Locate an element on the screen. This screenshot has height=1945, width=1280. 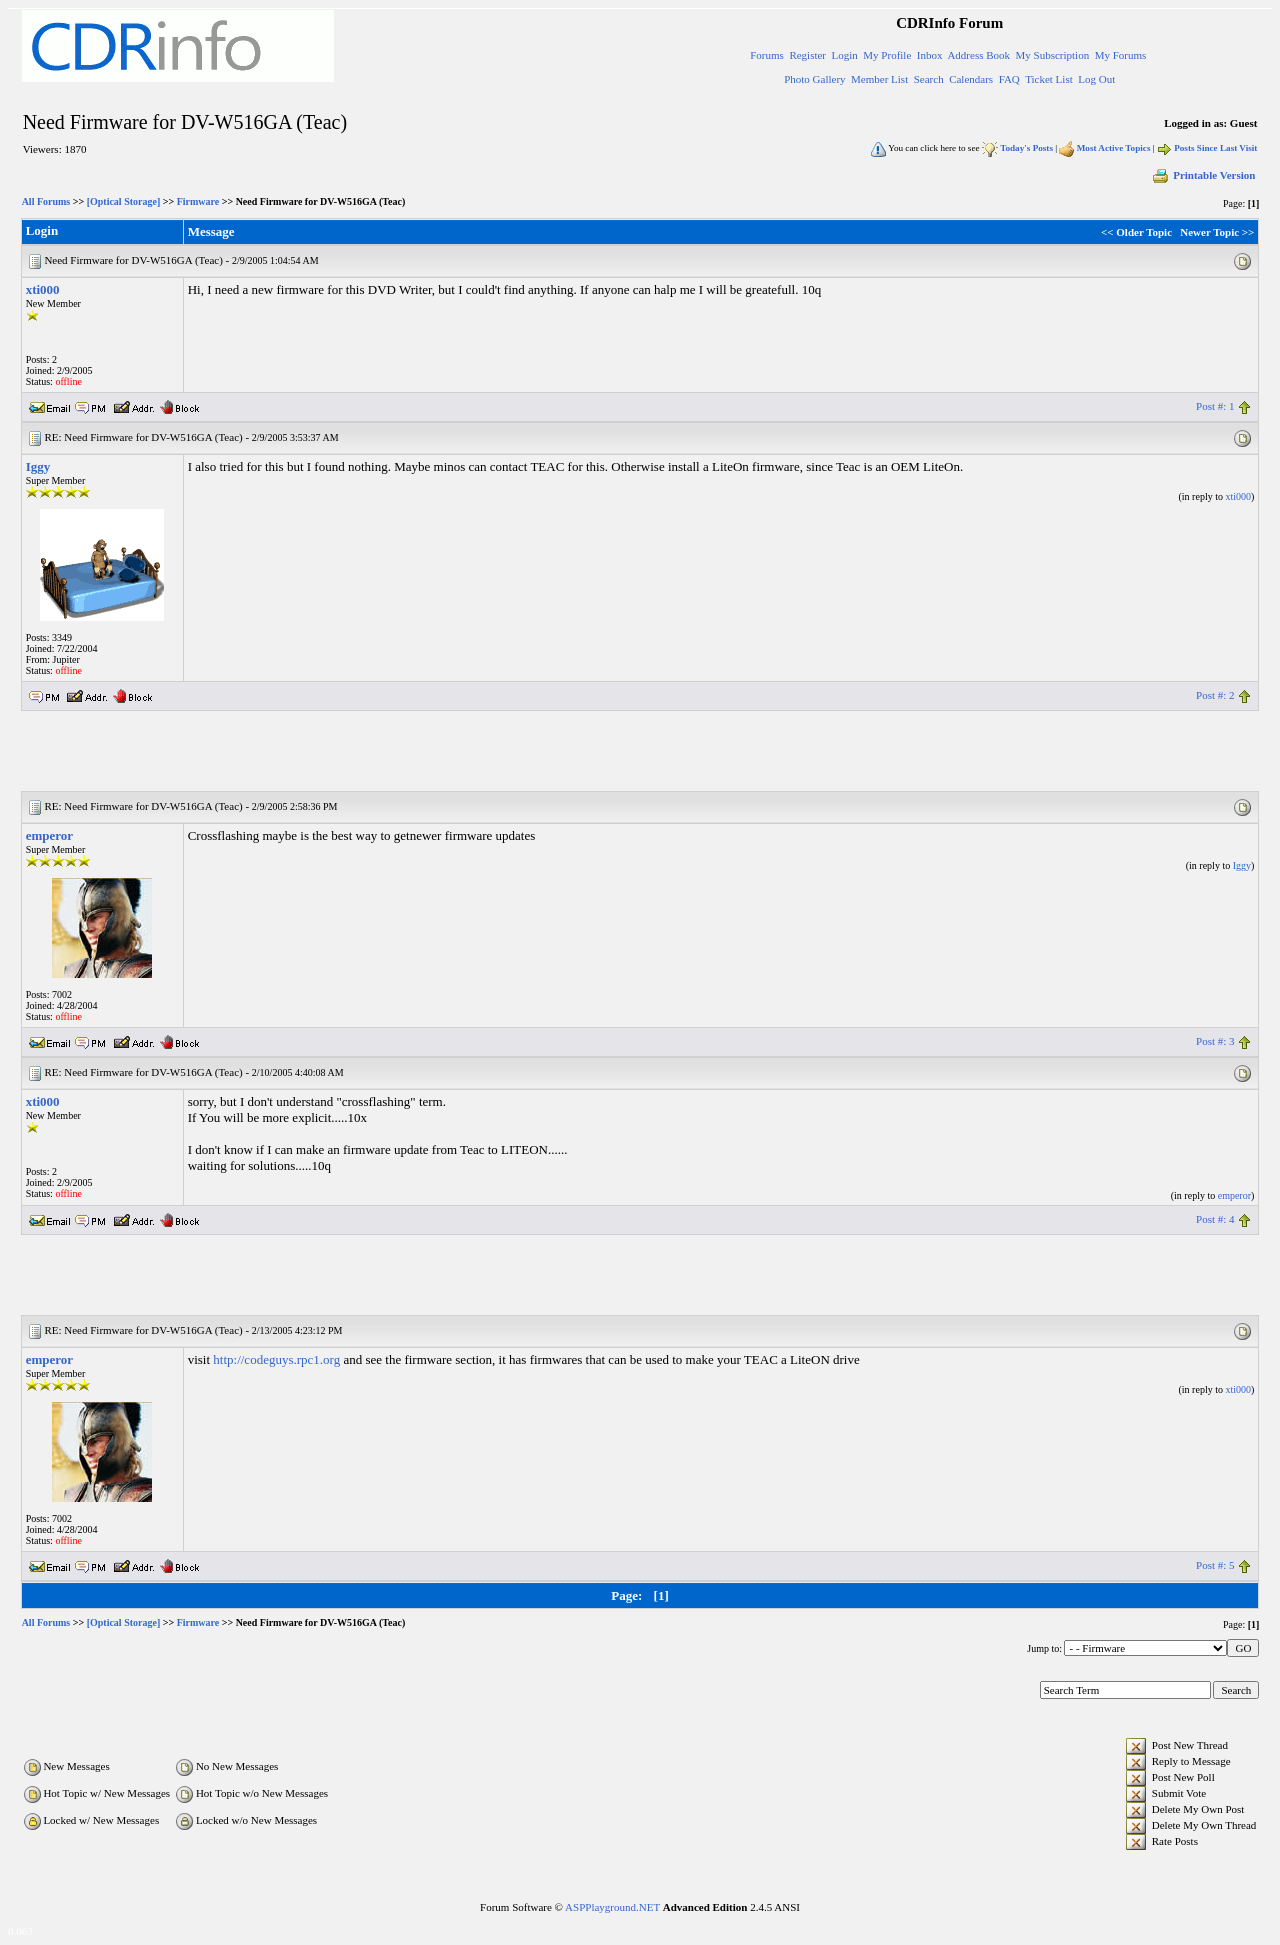
ASPPlayground.NET is located at coordinates (612, 1907).